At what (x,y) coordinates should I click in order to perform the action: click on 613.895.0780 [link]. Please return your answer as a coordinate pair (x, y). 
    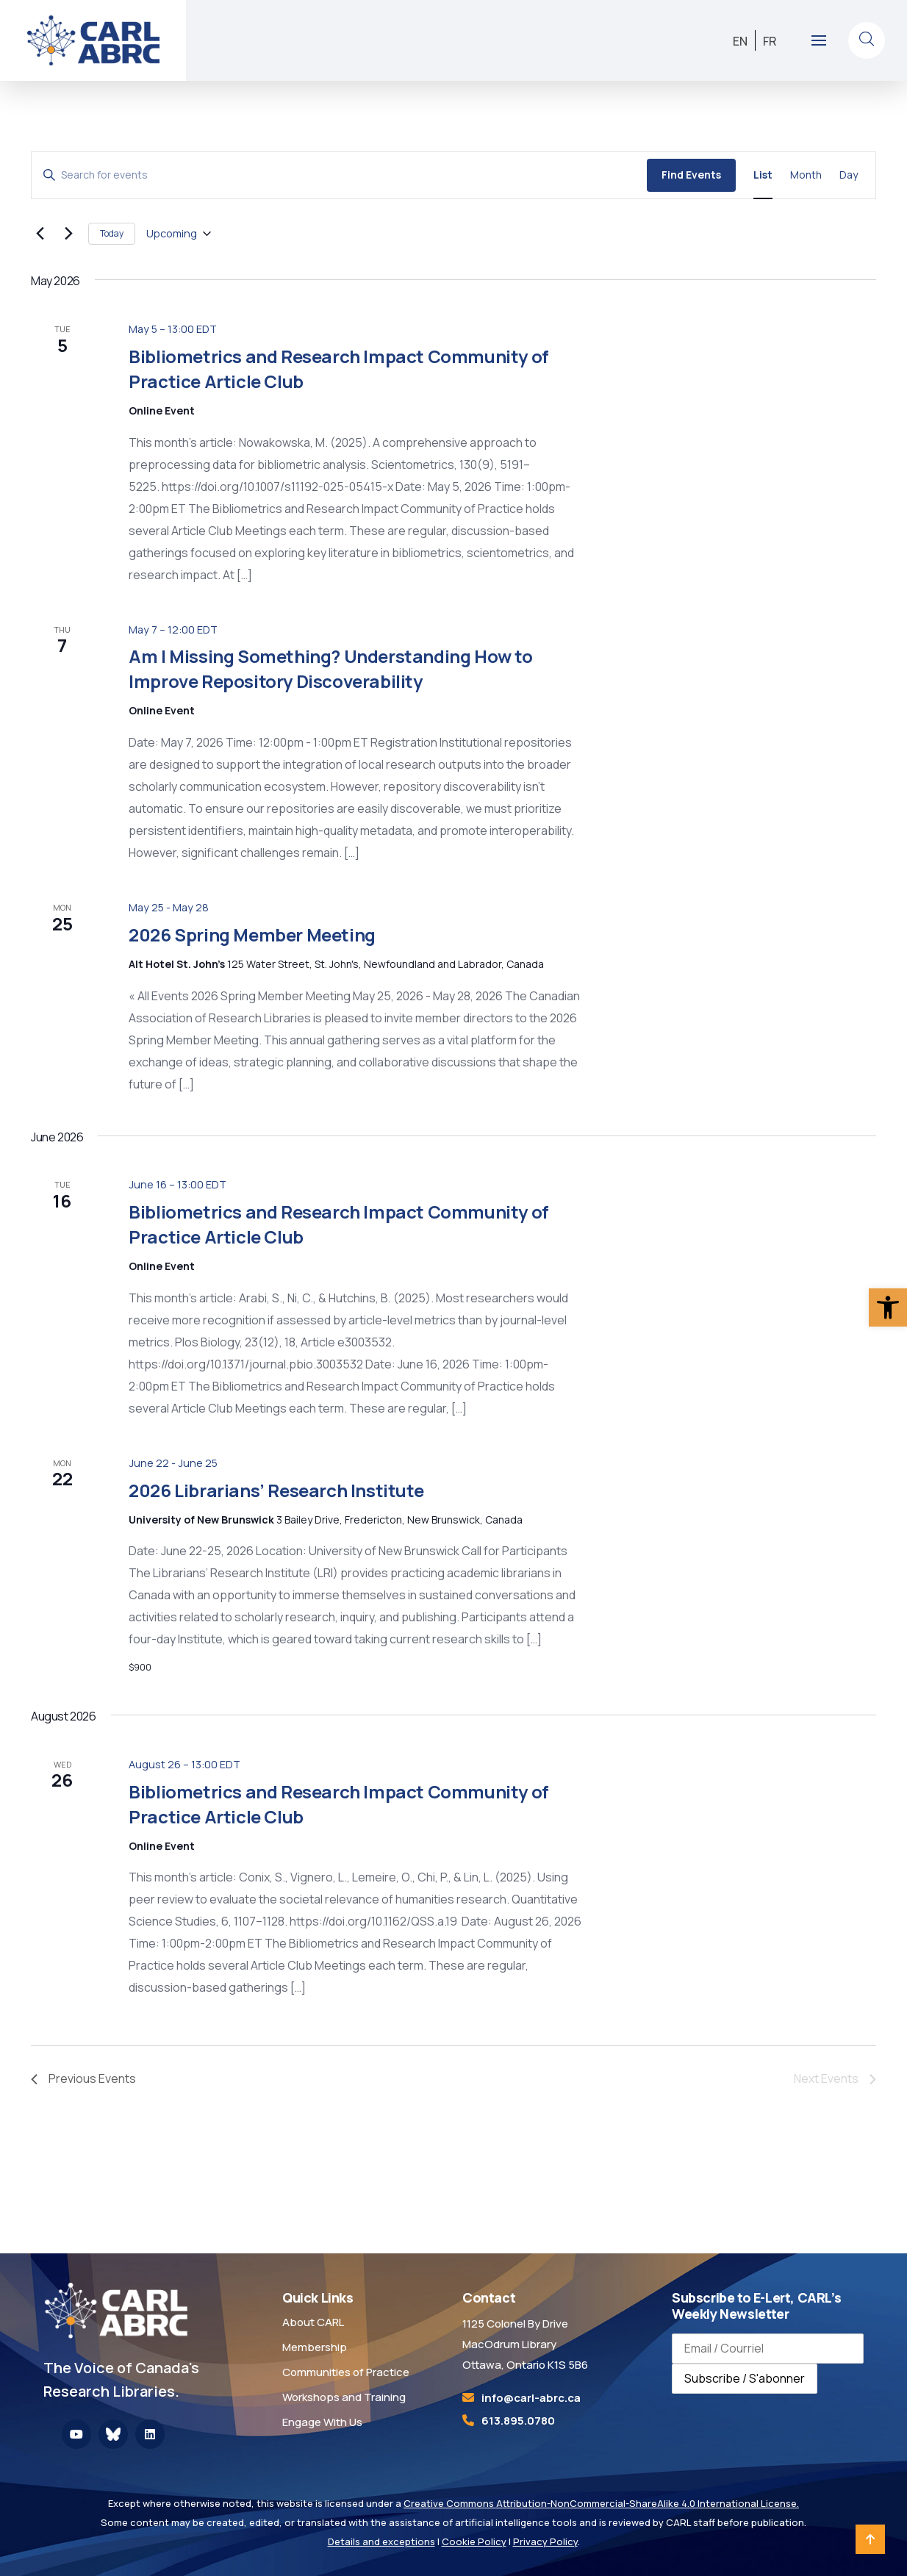
    Looking at the image, I should click on (518, 2420).